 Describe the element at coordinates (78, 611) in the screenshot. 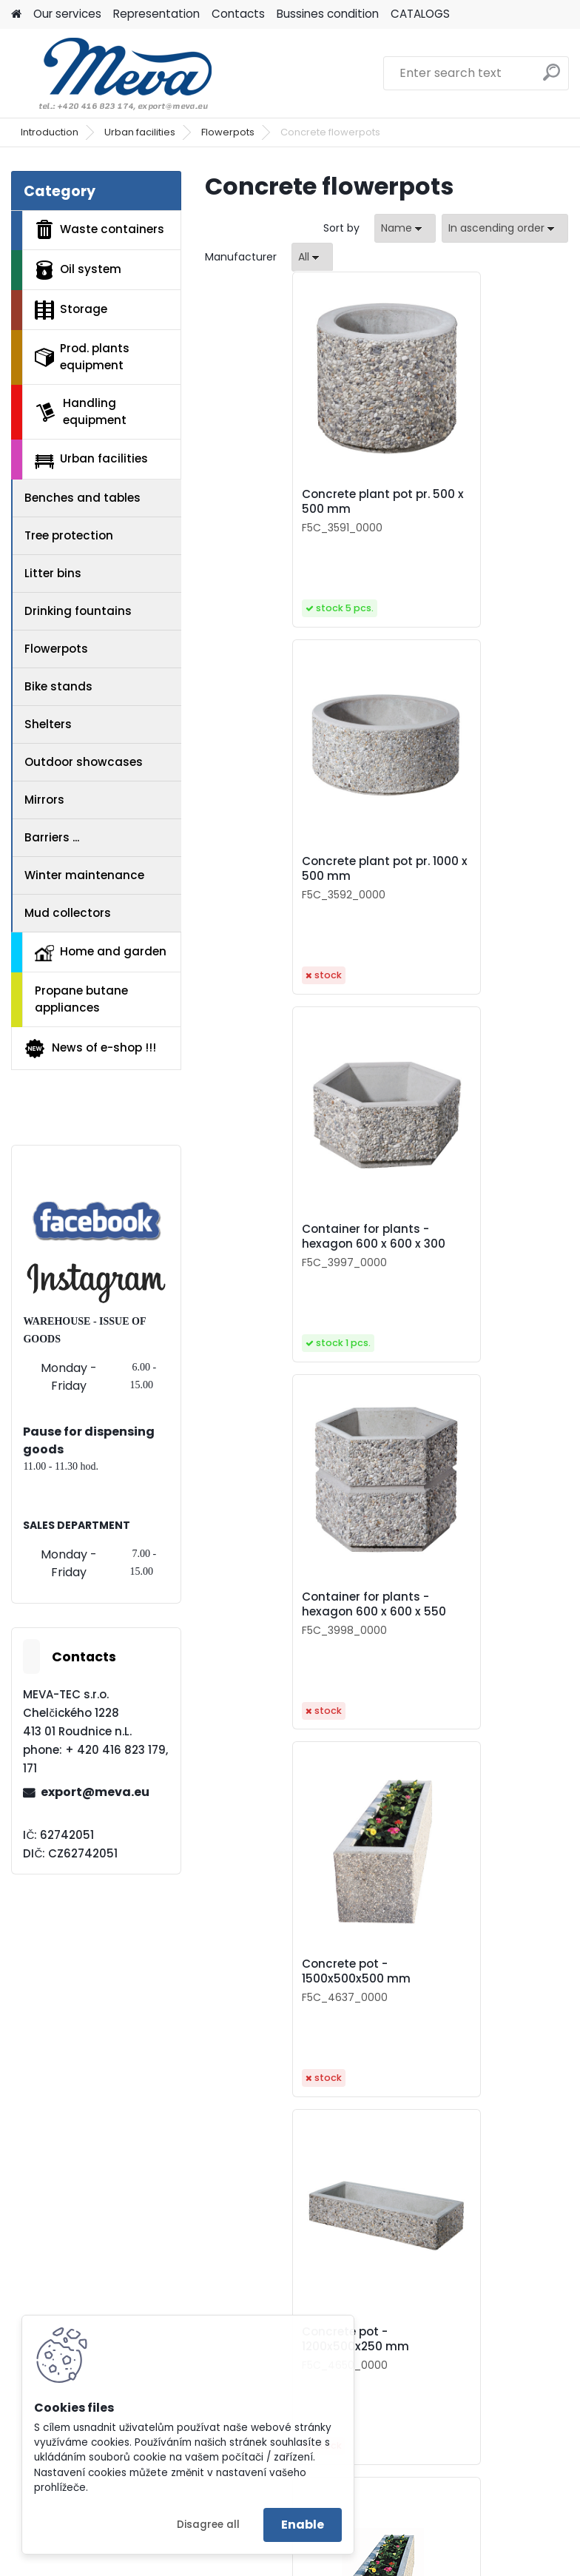

I see `Drinking fountains` at that location.